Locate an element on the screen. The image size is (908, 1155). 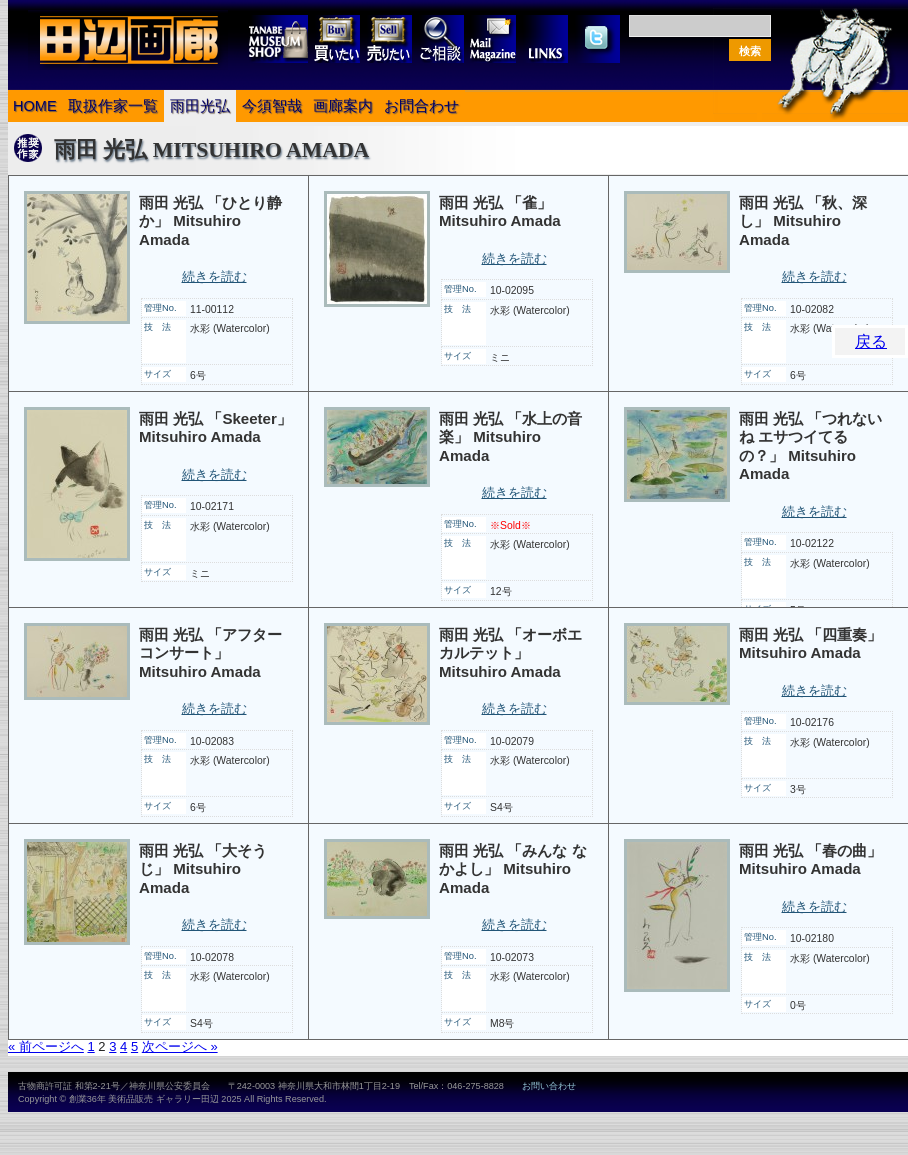
雨田 光弘 「みんな なかよし」 Mitsuhiro Amada is located at coordinates (513, 869).